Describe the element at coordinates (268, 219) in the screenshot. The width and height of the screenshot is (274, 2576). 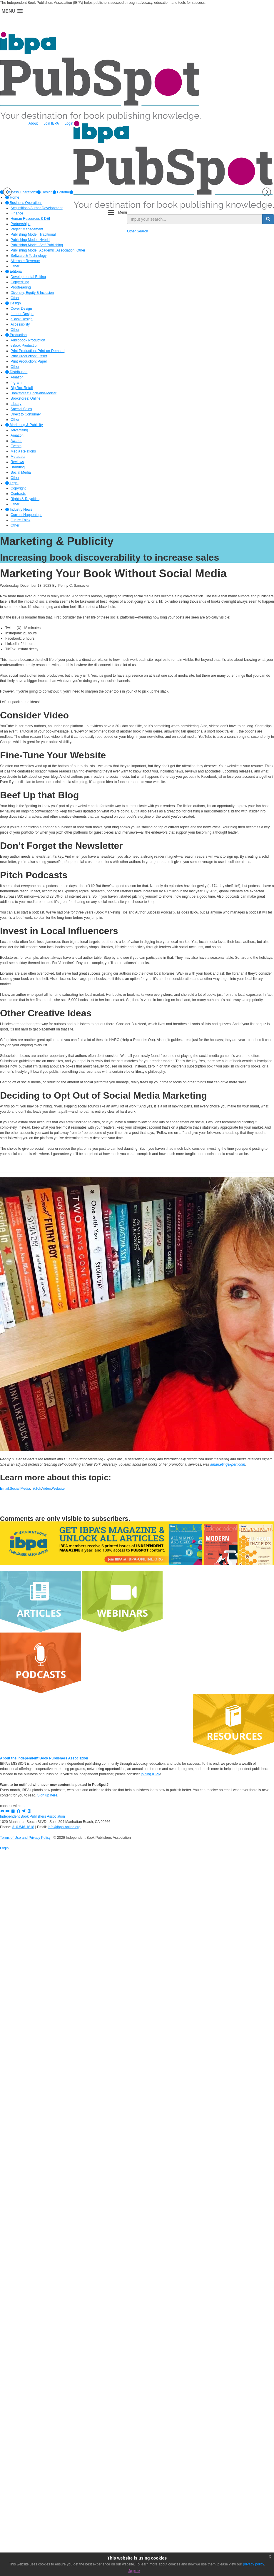
I see `[search button]` at that location.